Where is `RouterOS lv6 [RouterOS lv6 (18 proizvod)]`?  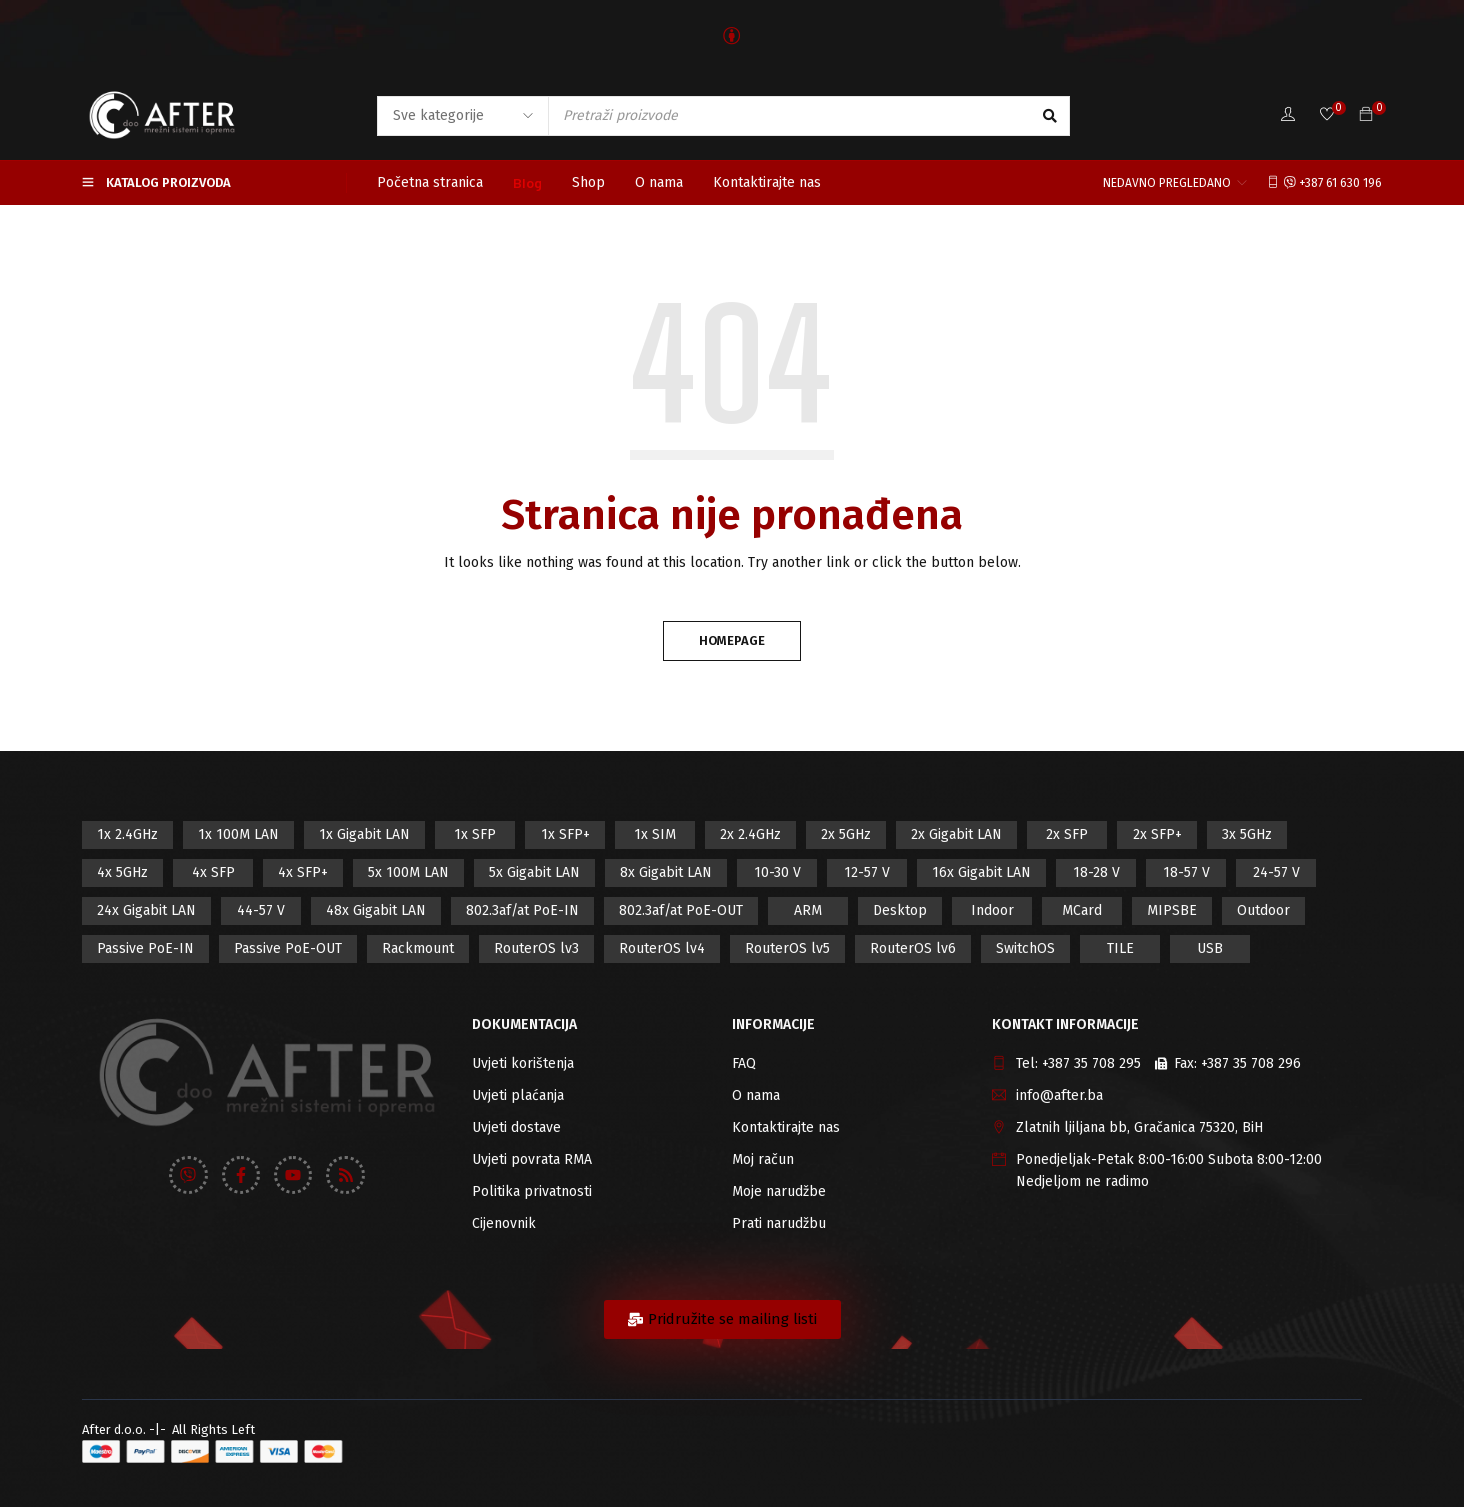 RouterOS lv6 [RouterOS lv6 (18 proizvod)] is located at coordinates (913, 948).